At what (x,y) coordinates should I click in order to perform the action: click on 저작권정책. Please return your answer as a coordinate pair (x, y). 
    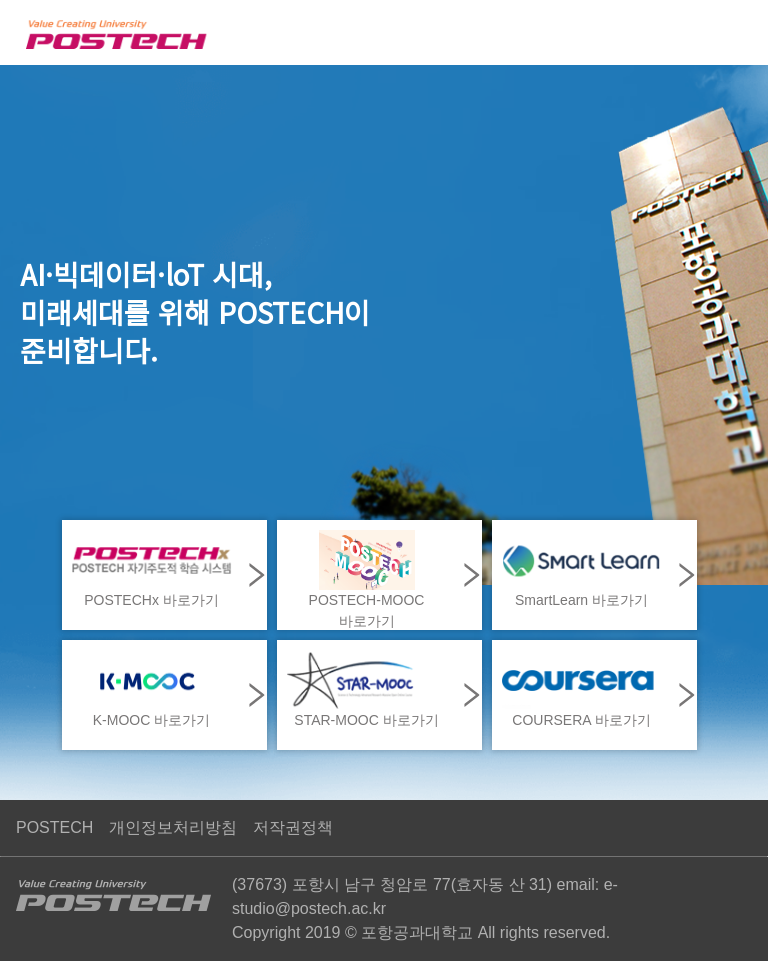
    Looking at the image, I should click on (293, 827).